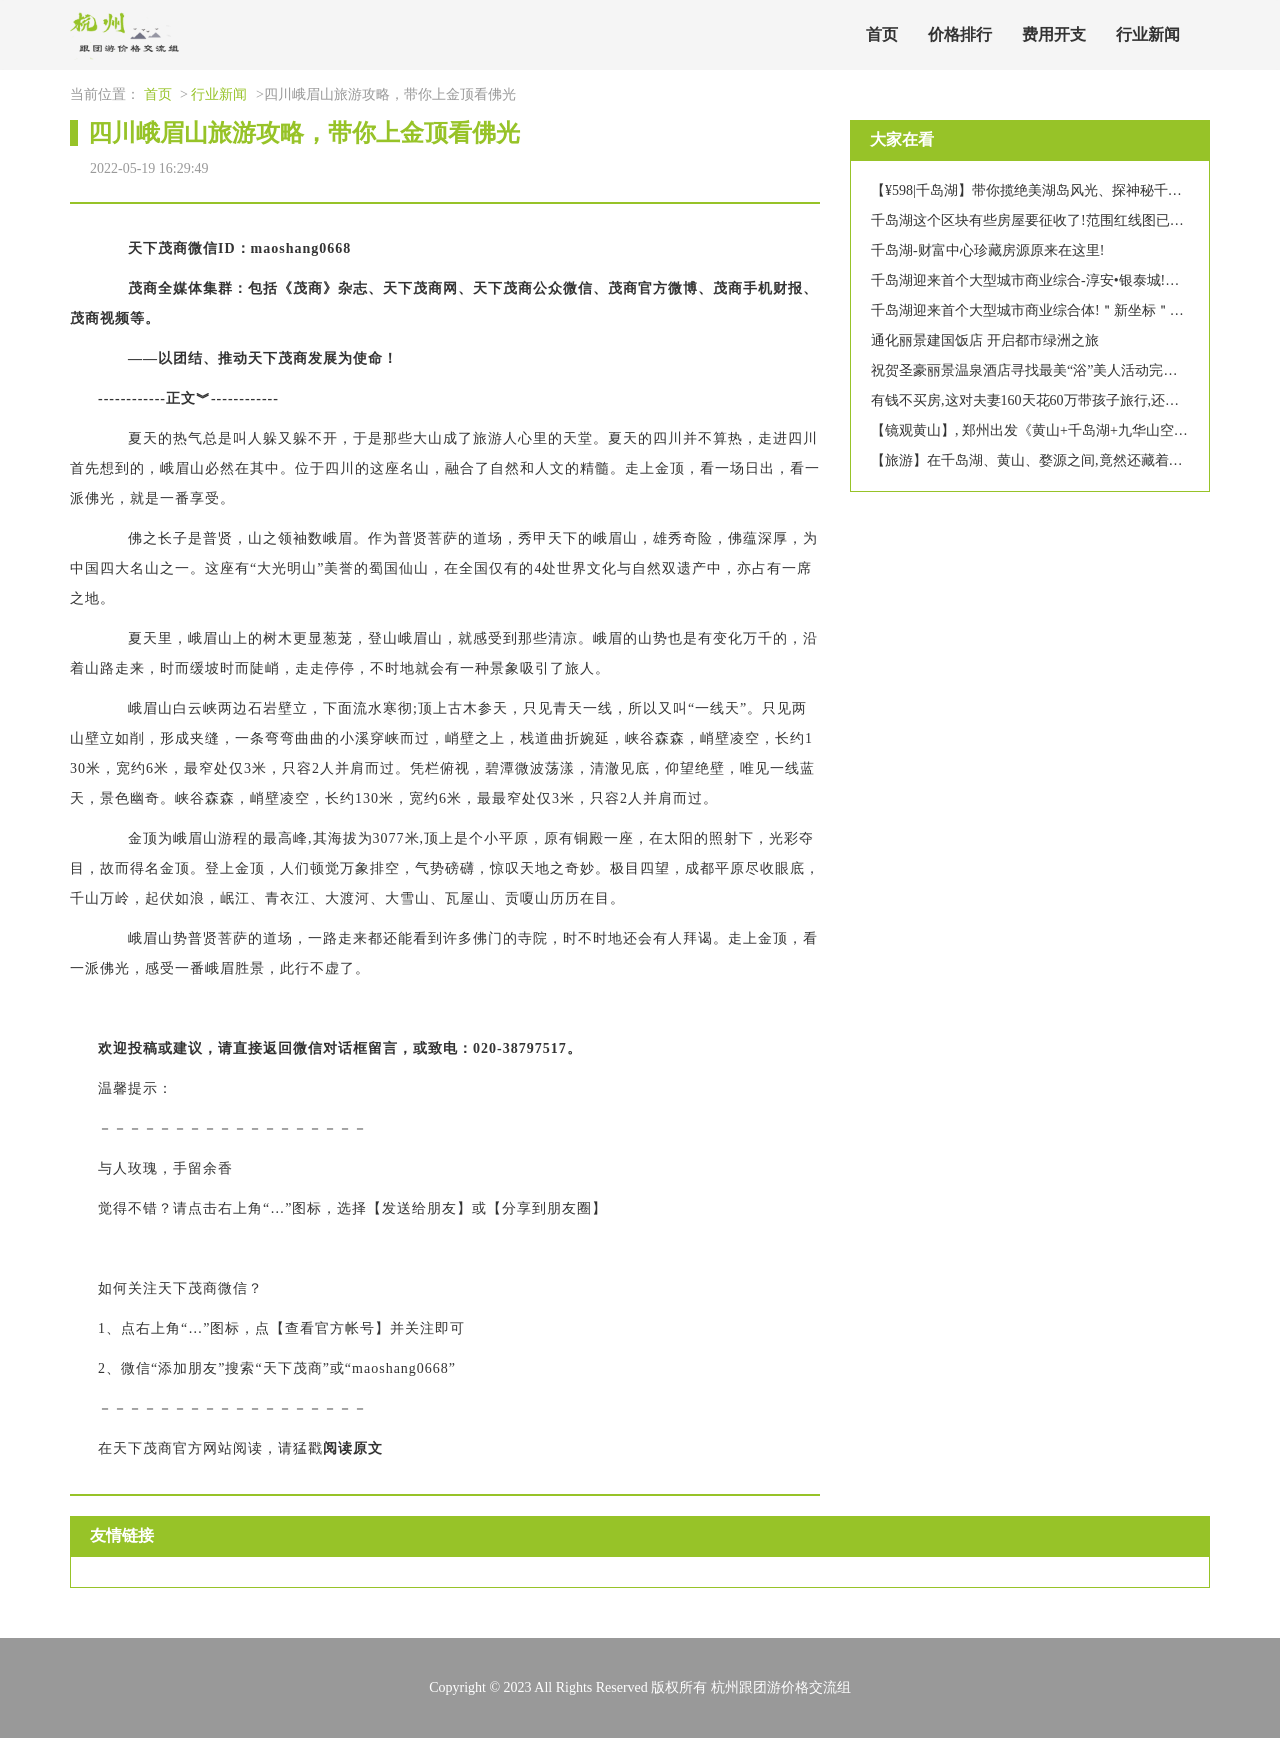  What do you see at coordinates (987, 250) in the screenshot?
I see `千岛湖-财富中心珍藏房源原来在这里!` at bounding box center [987, 250].